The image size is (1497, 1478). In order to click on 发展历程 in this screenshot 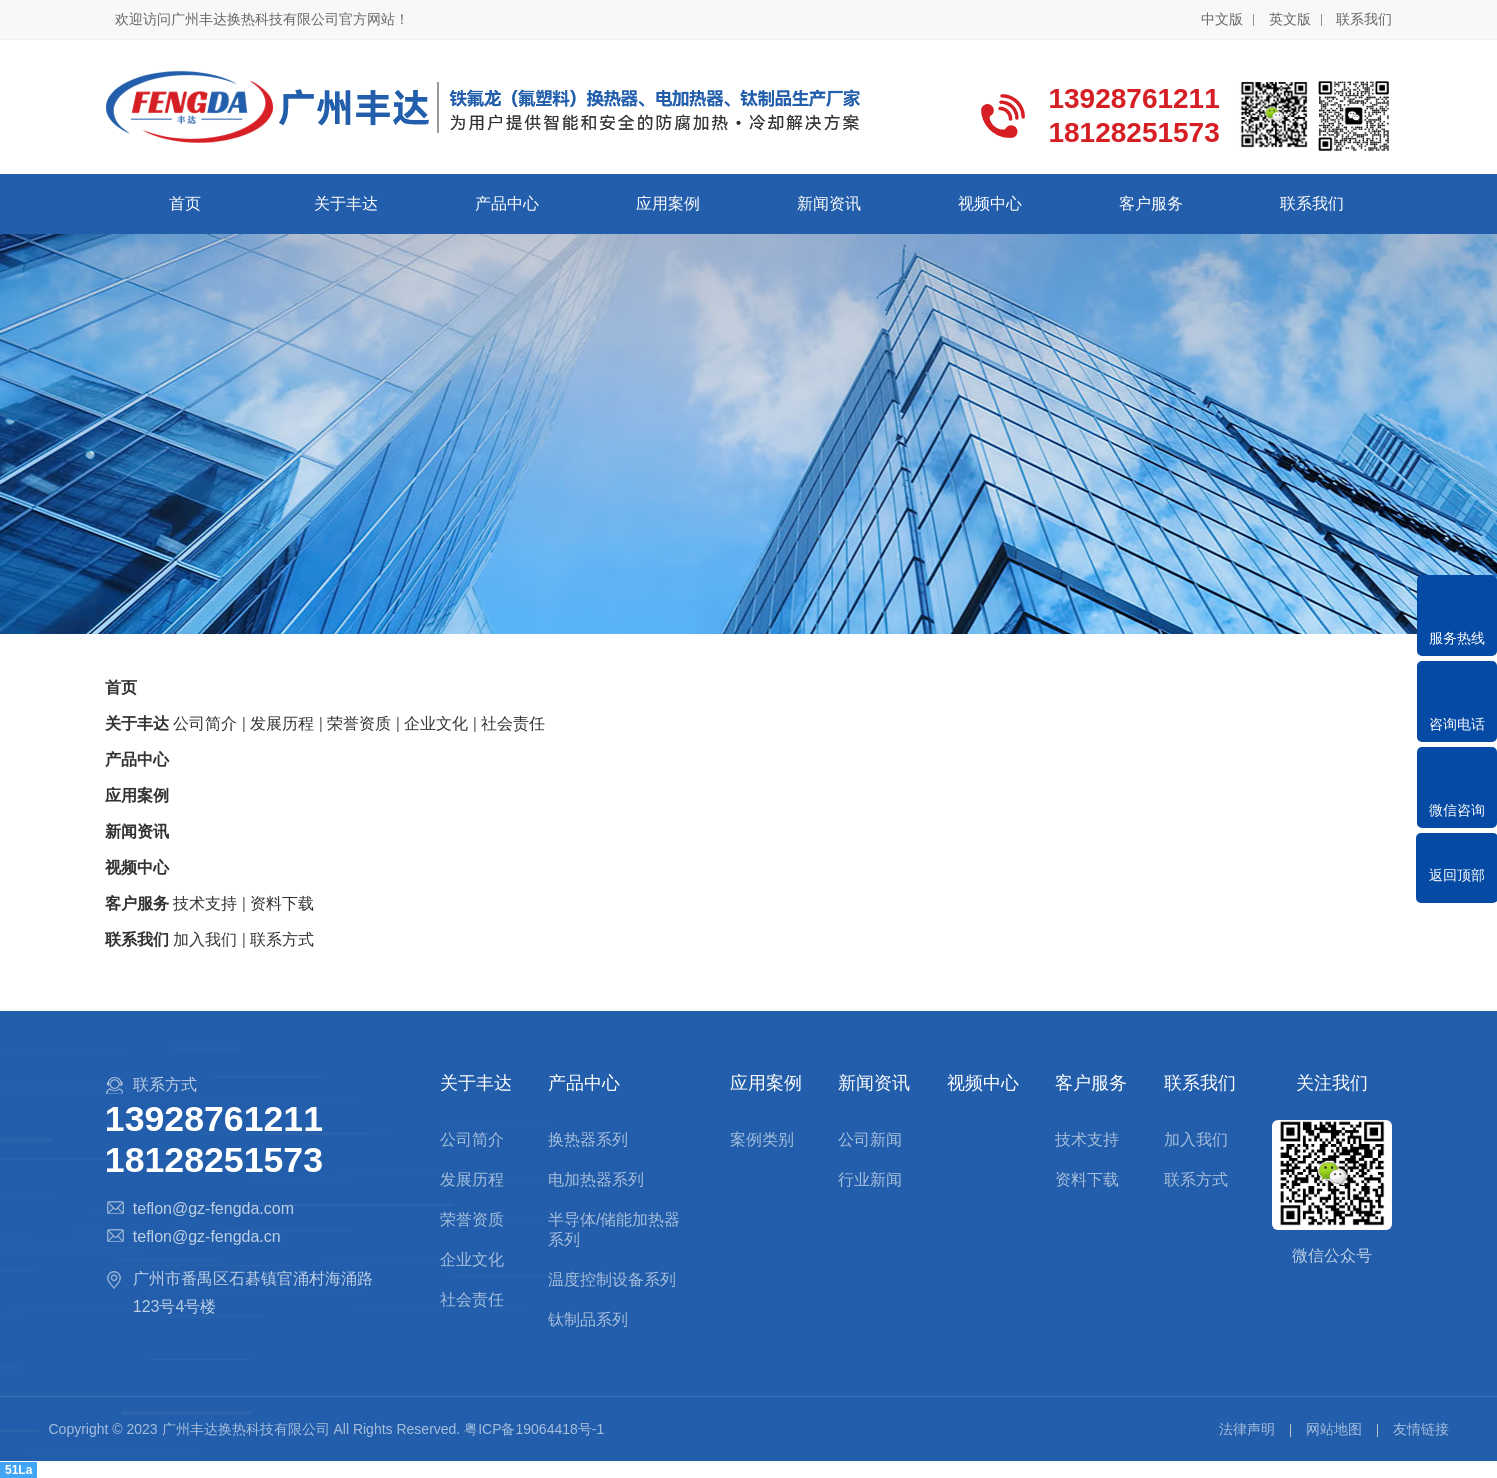, I will do `click(472, 1179)`.